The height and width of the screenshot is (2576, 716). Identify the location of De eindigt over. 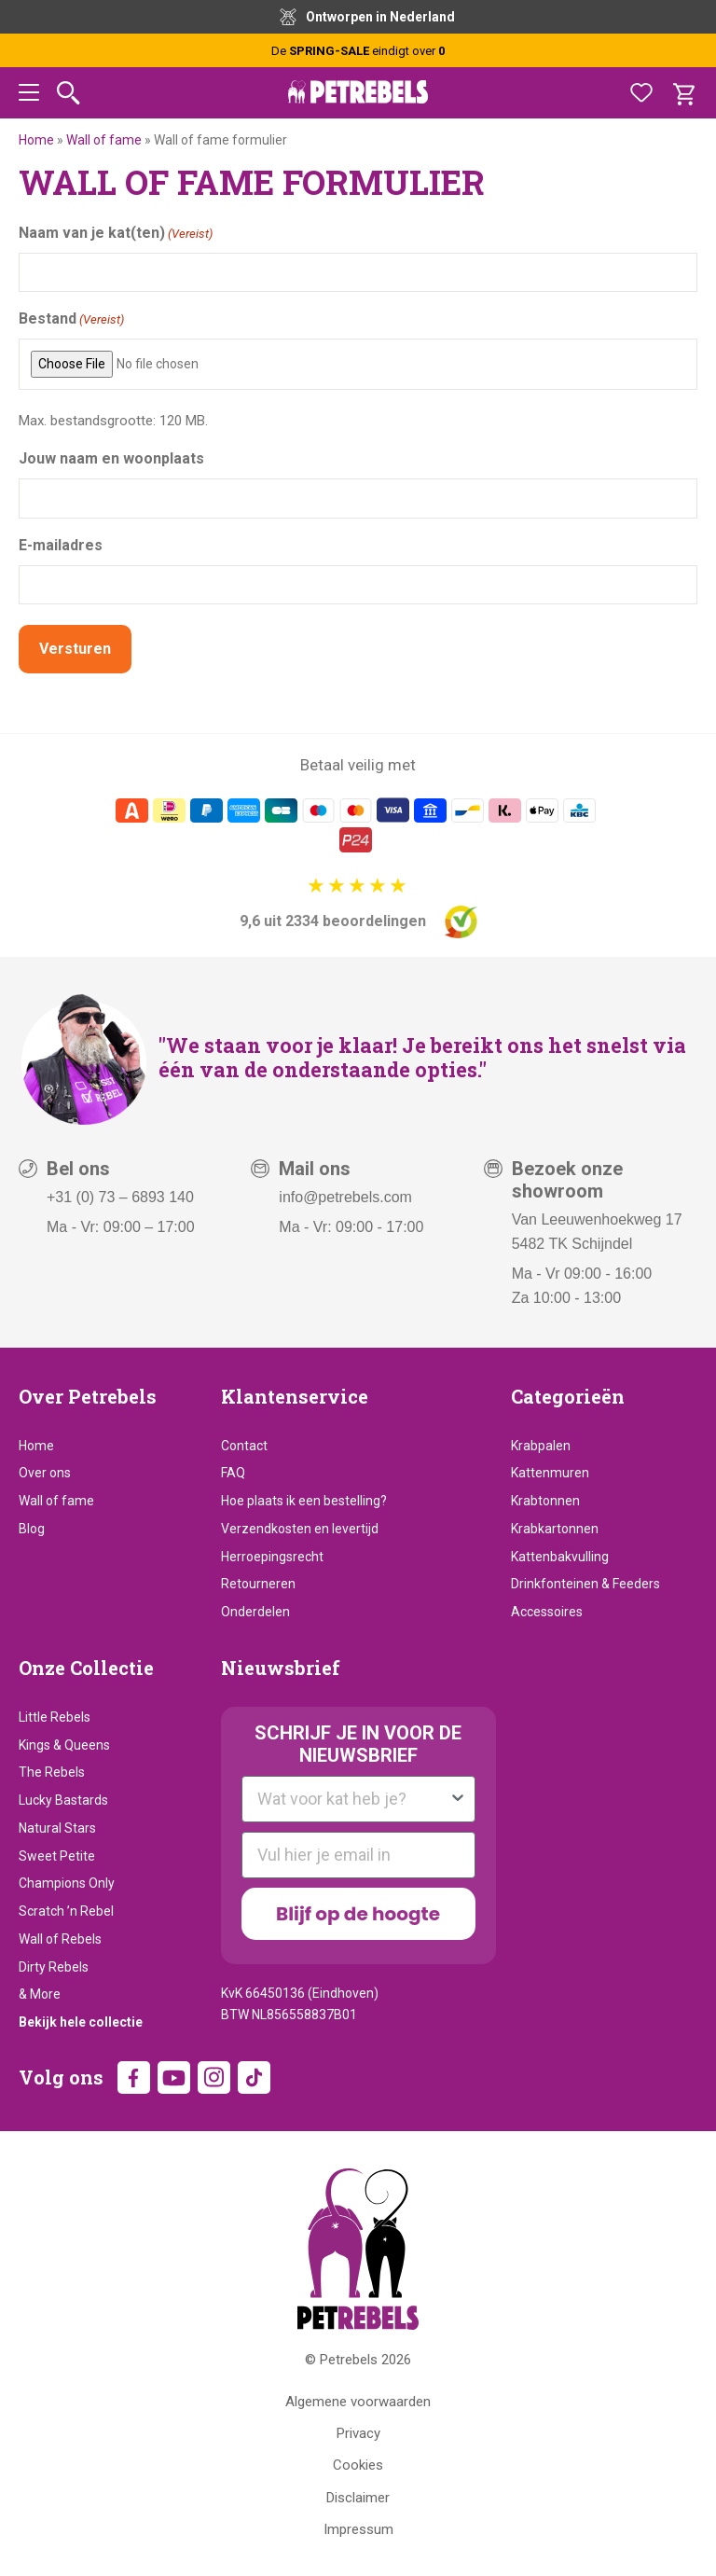
(358, 51).